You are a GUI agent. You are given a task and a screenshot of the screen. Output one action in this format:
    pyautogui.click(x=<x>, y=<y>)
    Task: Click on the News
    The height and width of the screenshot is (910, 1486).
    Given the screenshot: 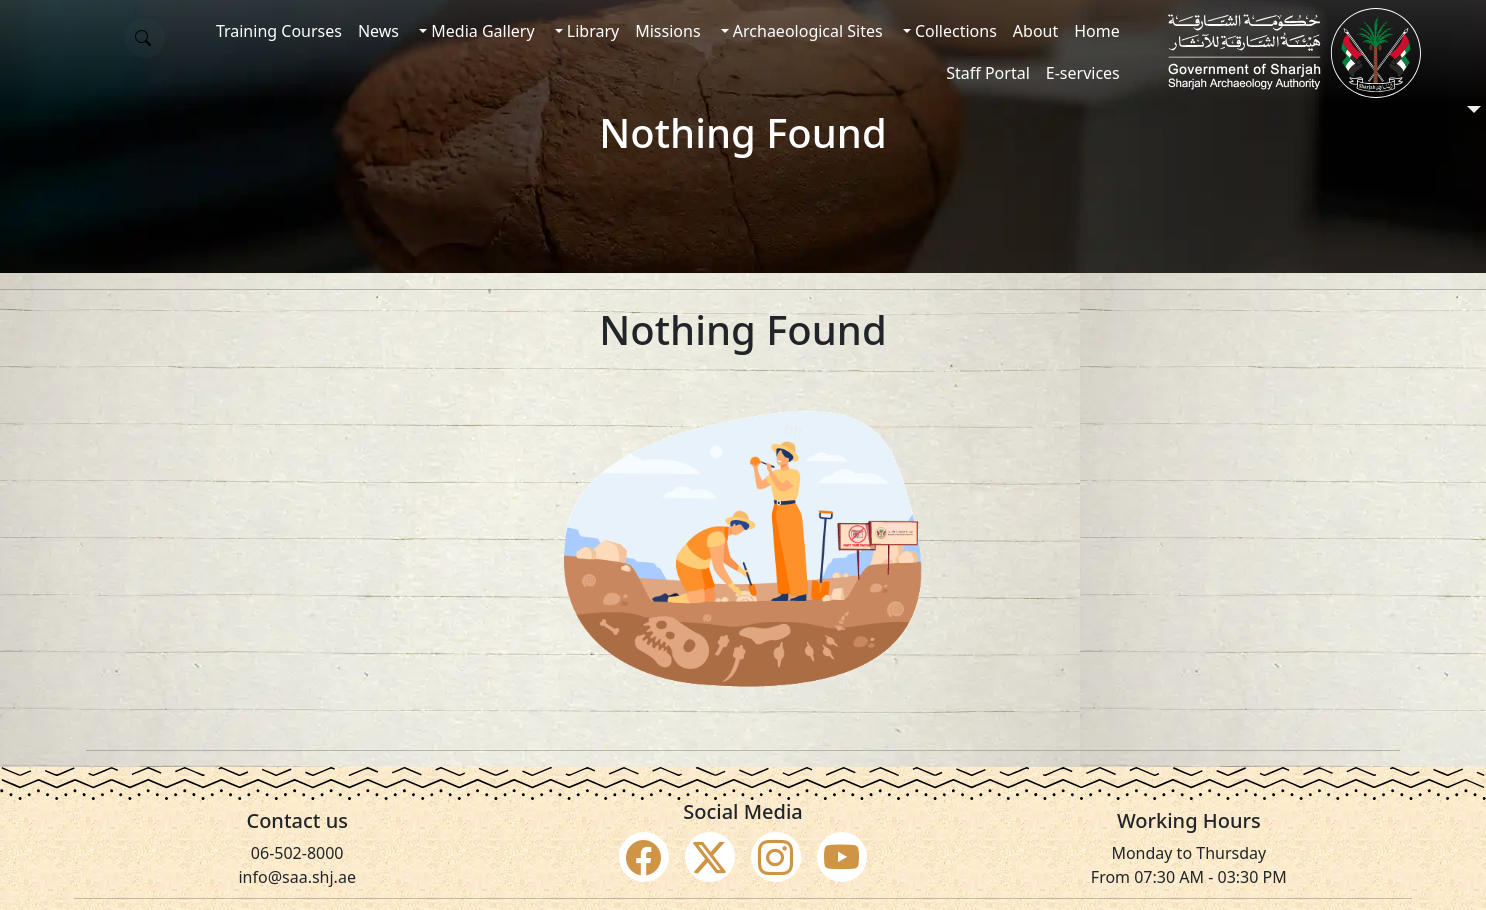 What is the action you would take?
    pyautogui.click(x=378, y=31)
    